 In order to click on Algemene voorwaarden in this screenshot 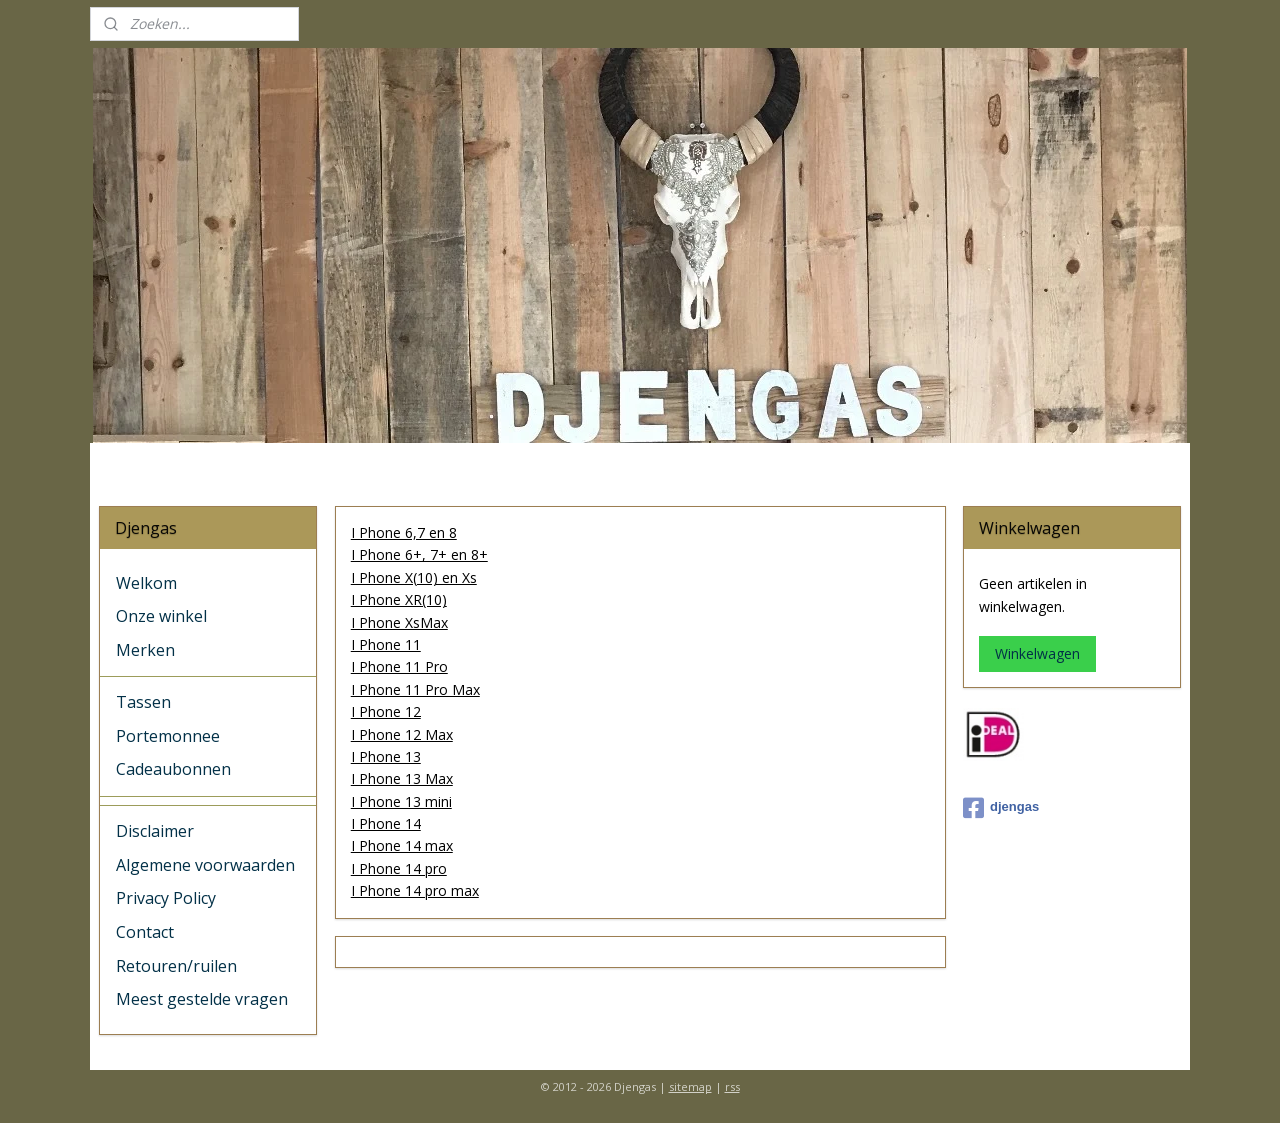, I will do `click(205, 865)`.